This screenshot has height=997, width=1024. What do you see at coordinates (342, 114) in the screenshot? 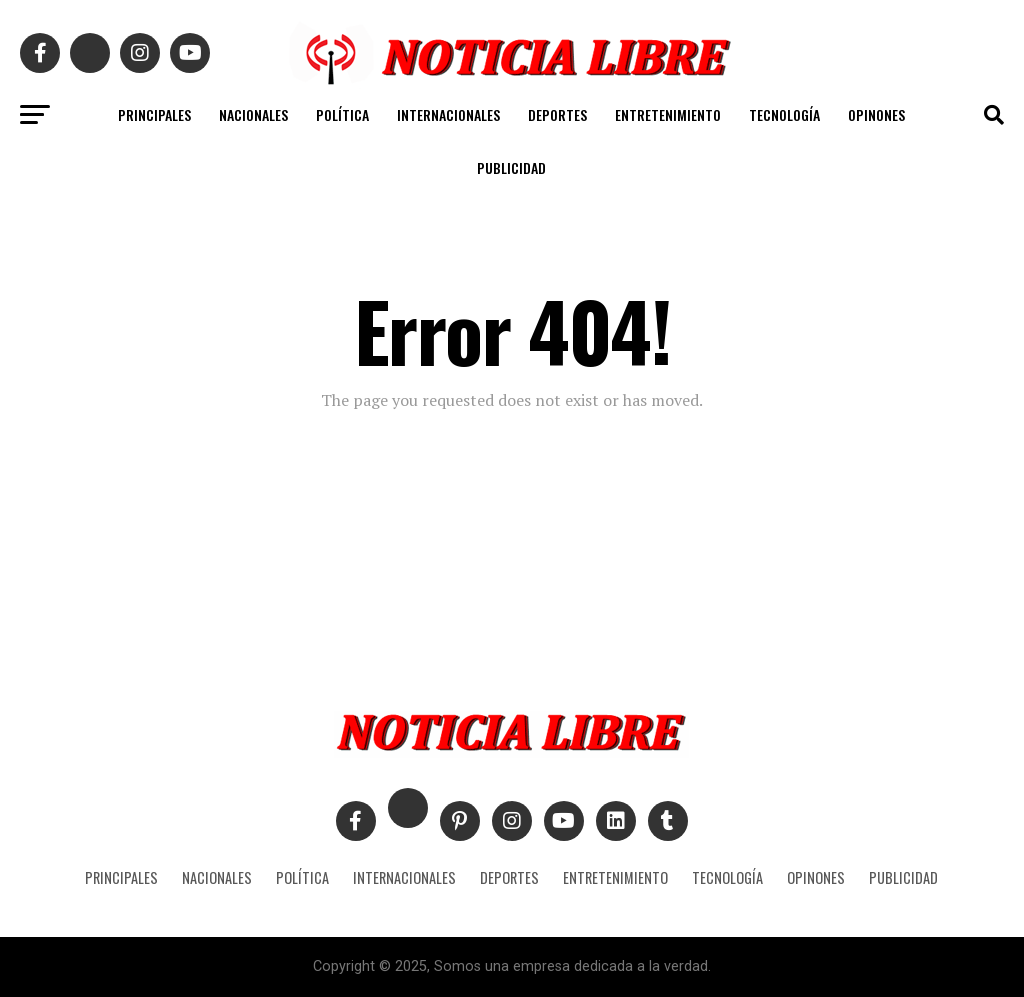
I see `POLÍTICA` at bounding box center [342, 114].